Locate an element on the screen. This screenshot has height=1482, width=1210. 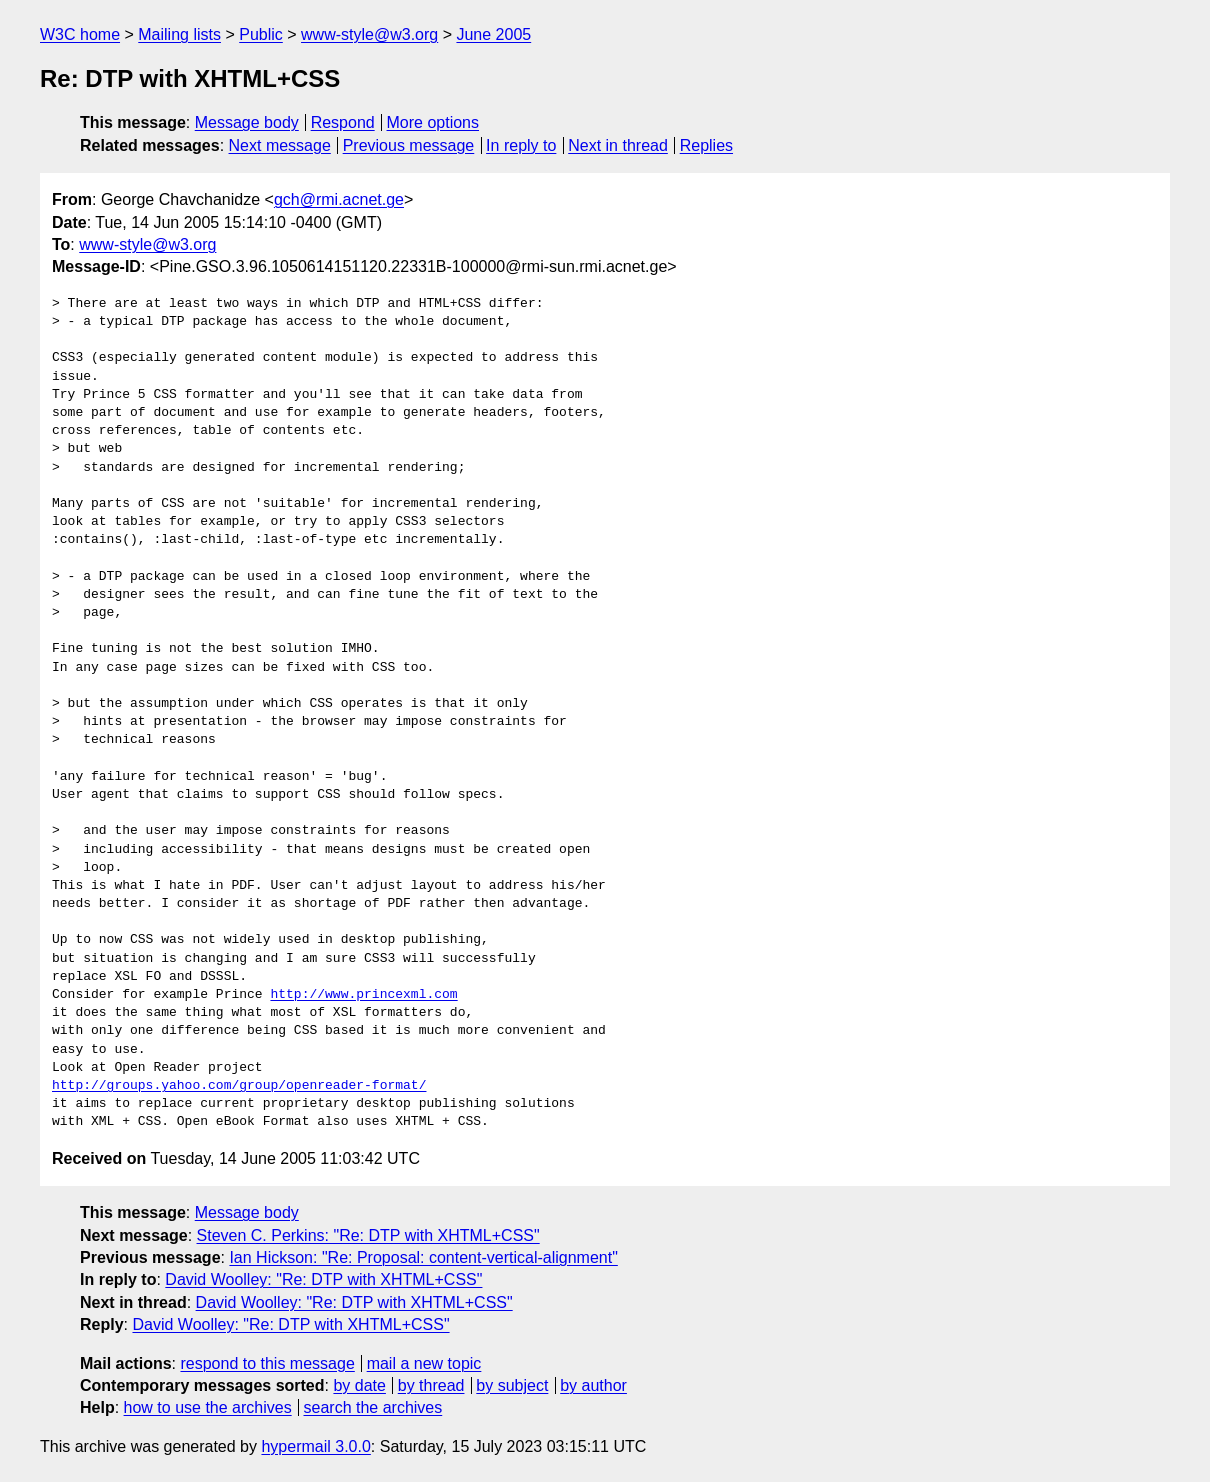
by date is located at coordinates (359, 1385).